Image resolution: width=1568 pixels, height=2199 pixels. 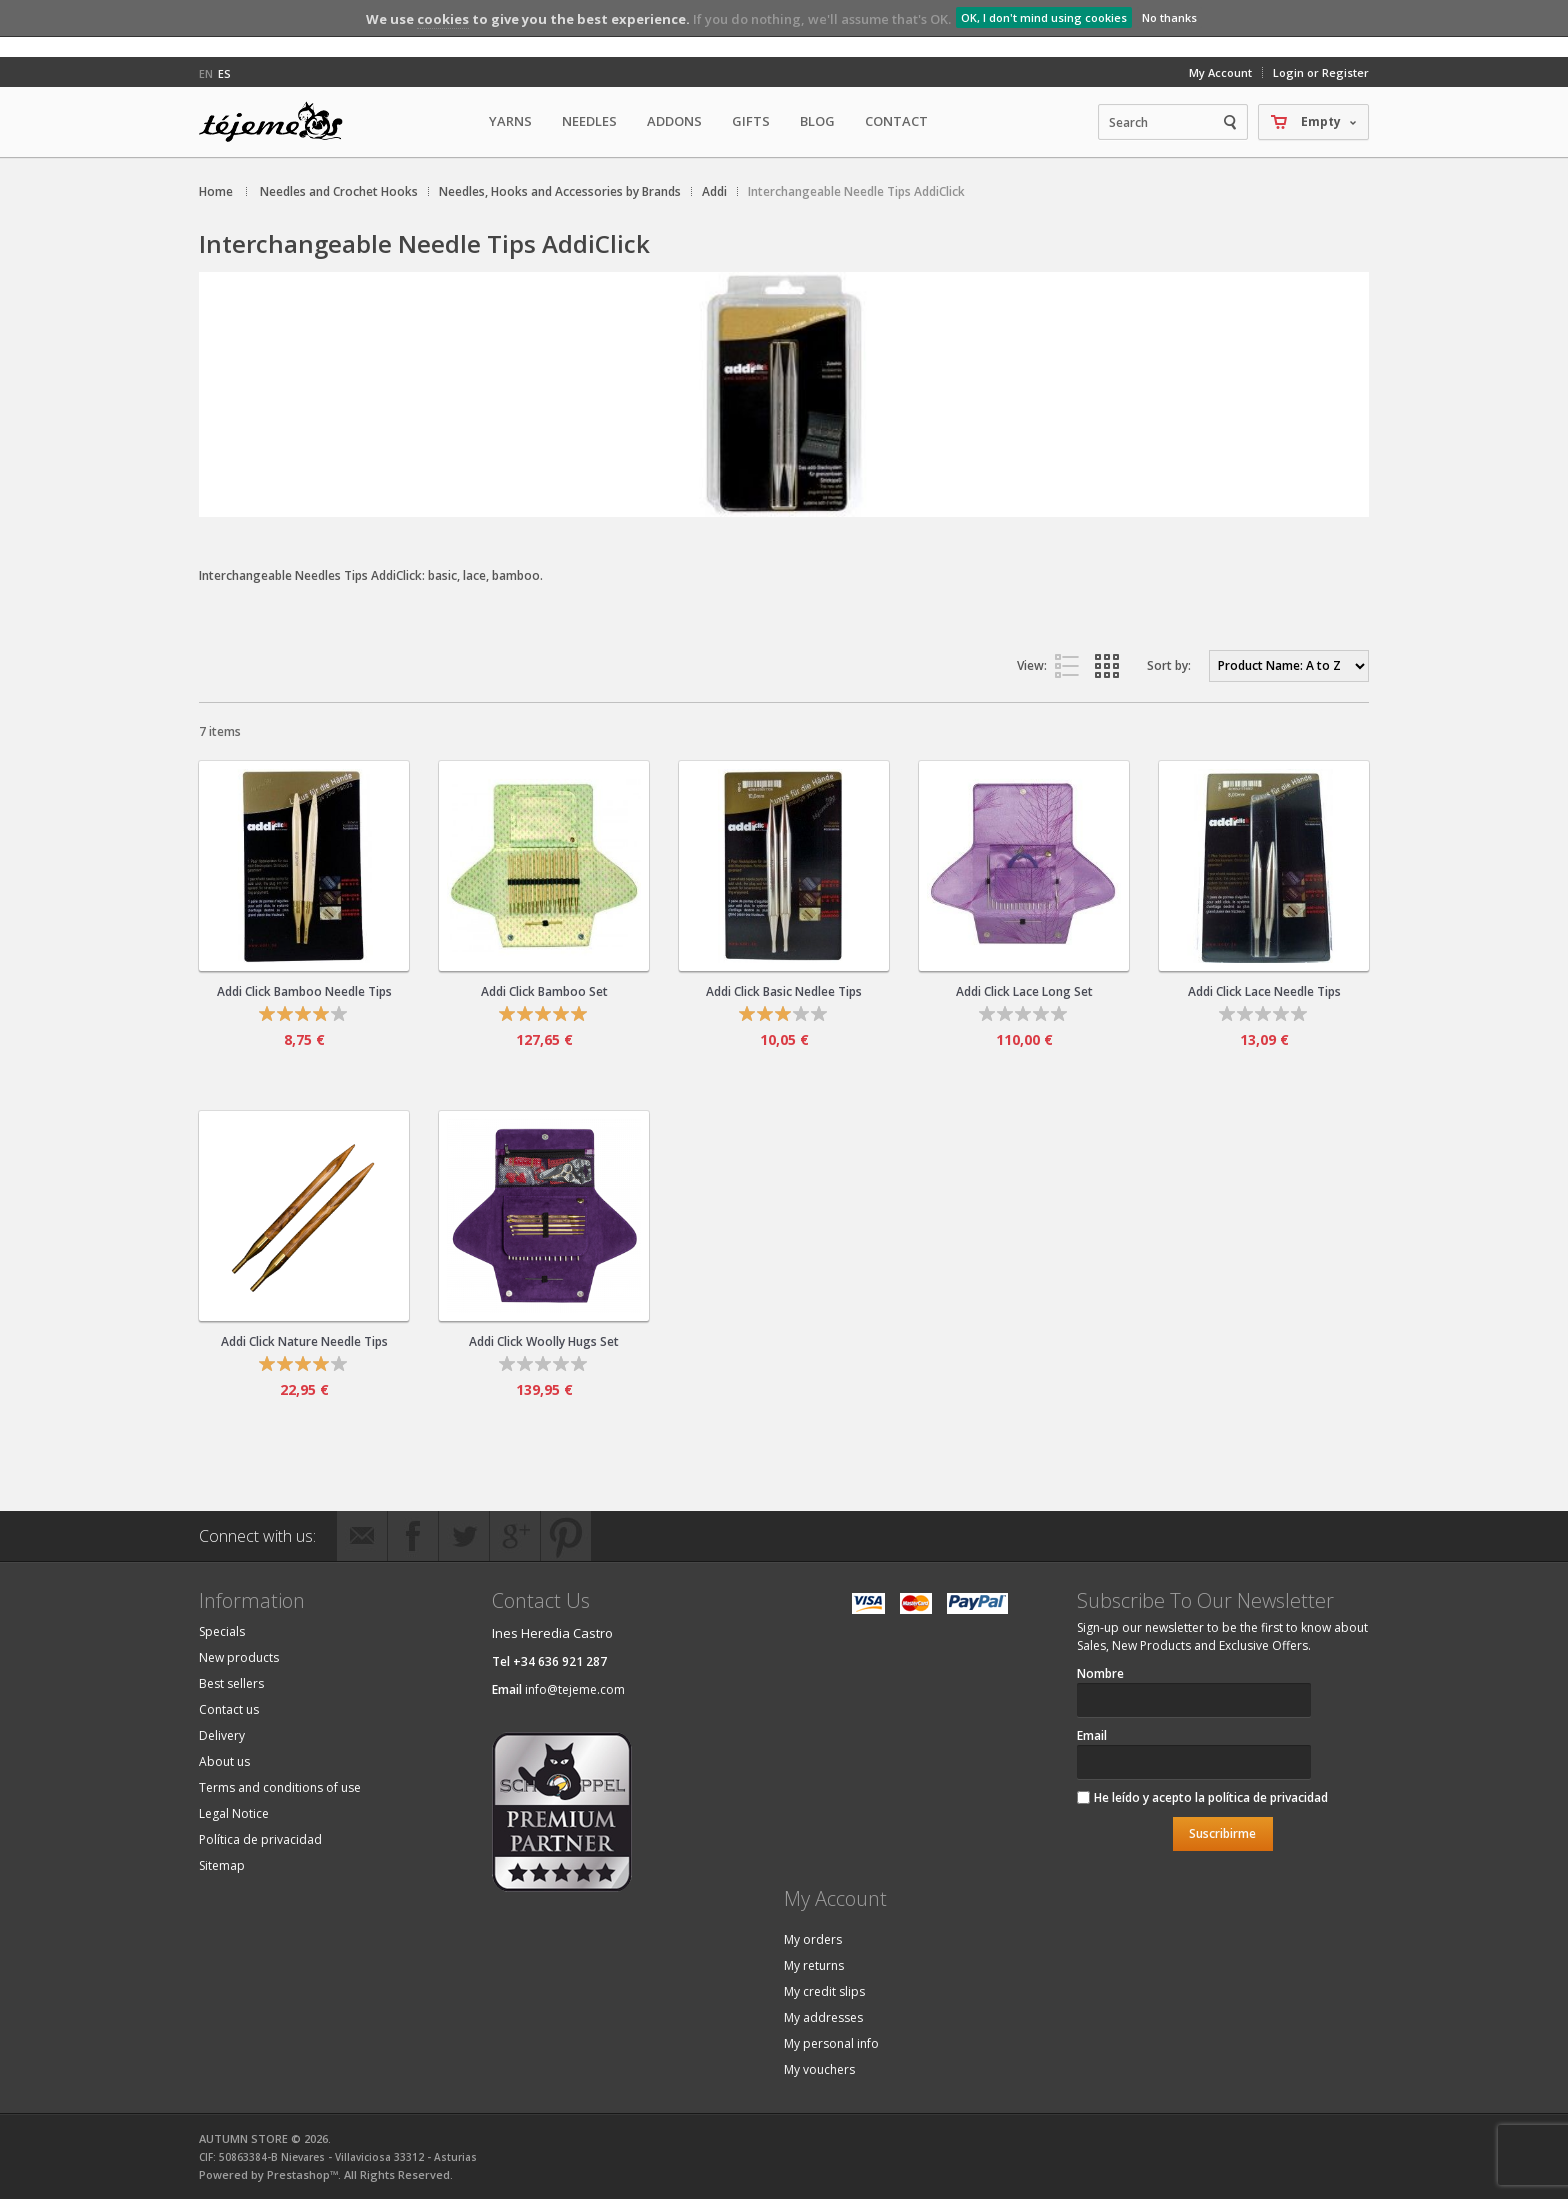 What do you see at coordinates (216, 191) in the screenshot?
I see `Home` at bounding box center [216, 191].